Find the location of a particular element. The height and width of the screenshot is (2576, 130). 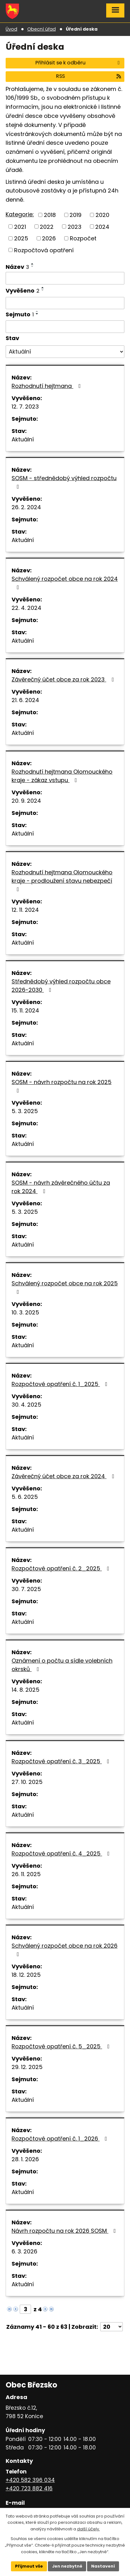

SOSM - návrh závěrečného účtu za rok 2024 is located at coordinates (61, 1187).